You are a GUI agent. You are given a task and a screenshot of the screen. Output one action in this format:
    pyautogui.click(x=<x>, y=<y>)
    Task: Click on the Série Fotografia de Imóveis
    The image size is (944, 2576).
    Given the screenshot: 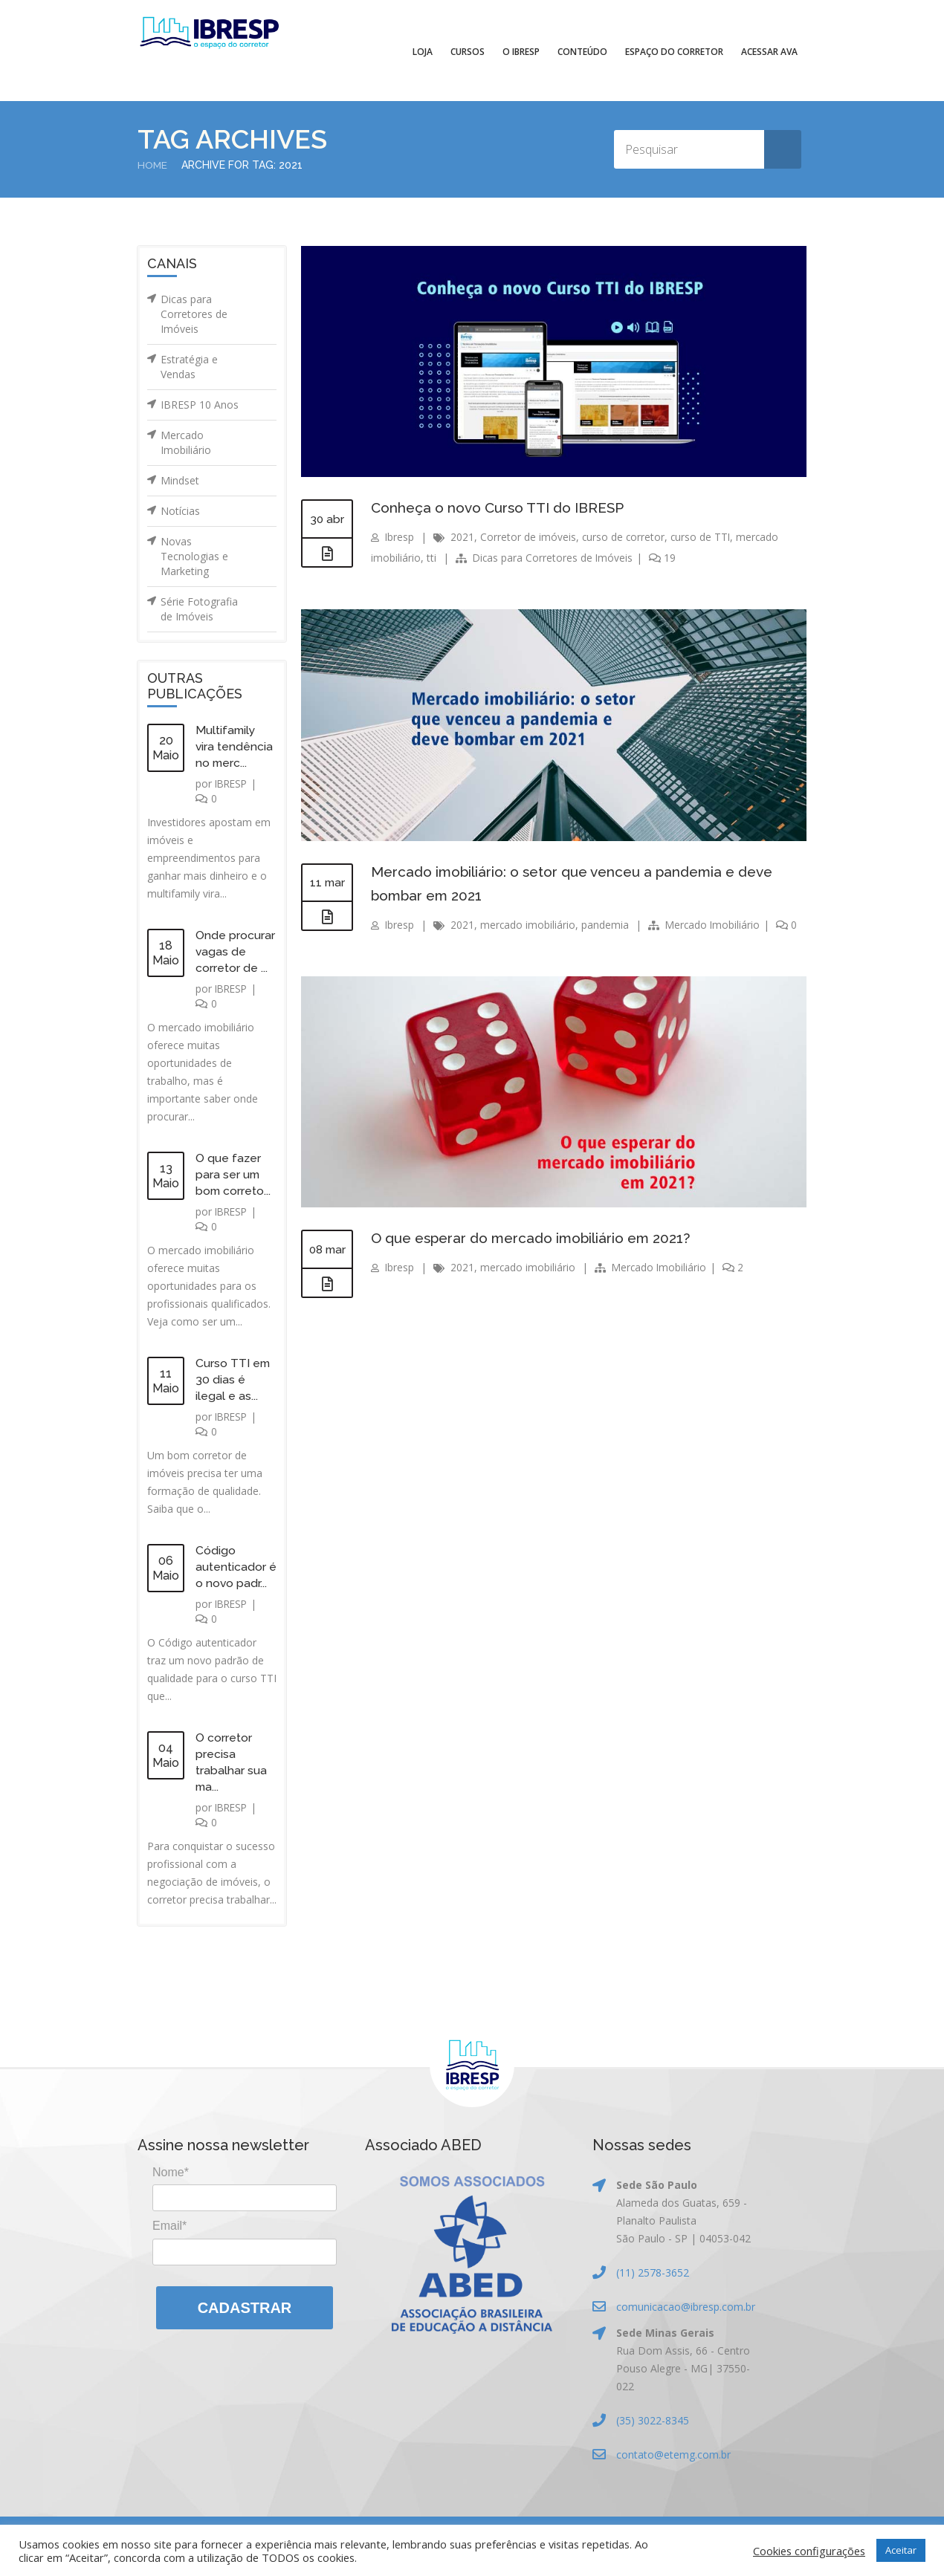 What is the action you would take?
    pyautogui.click(x=199, y=608)
    